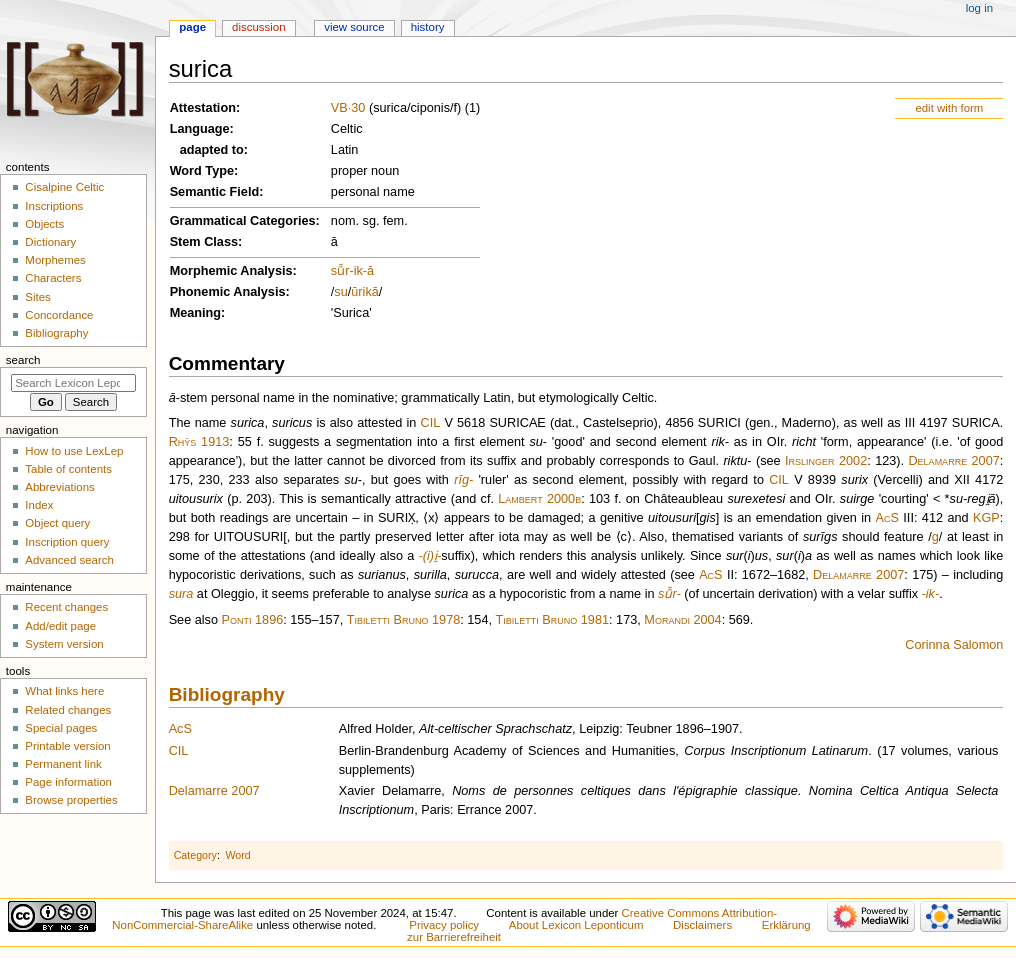 This screenshot has height=959, width=1016. Describe the element at coordinates (199, 442) in the screenshot. I see `Rhŷs 1913` at that location.